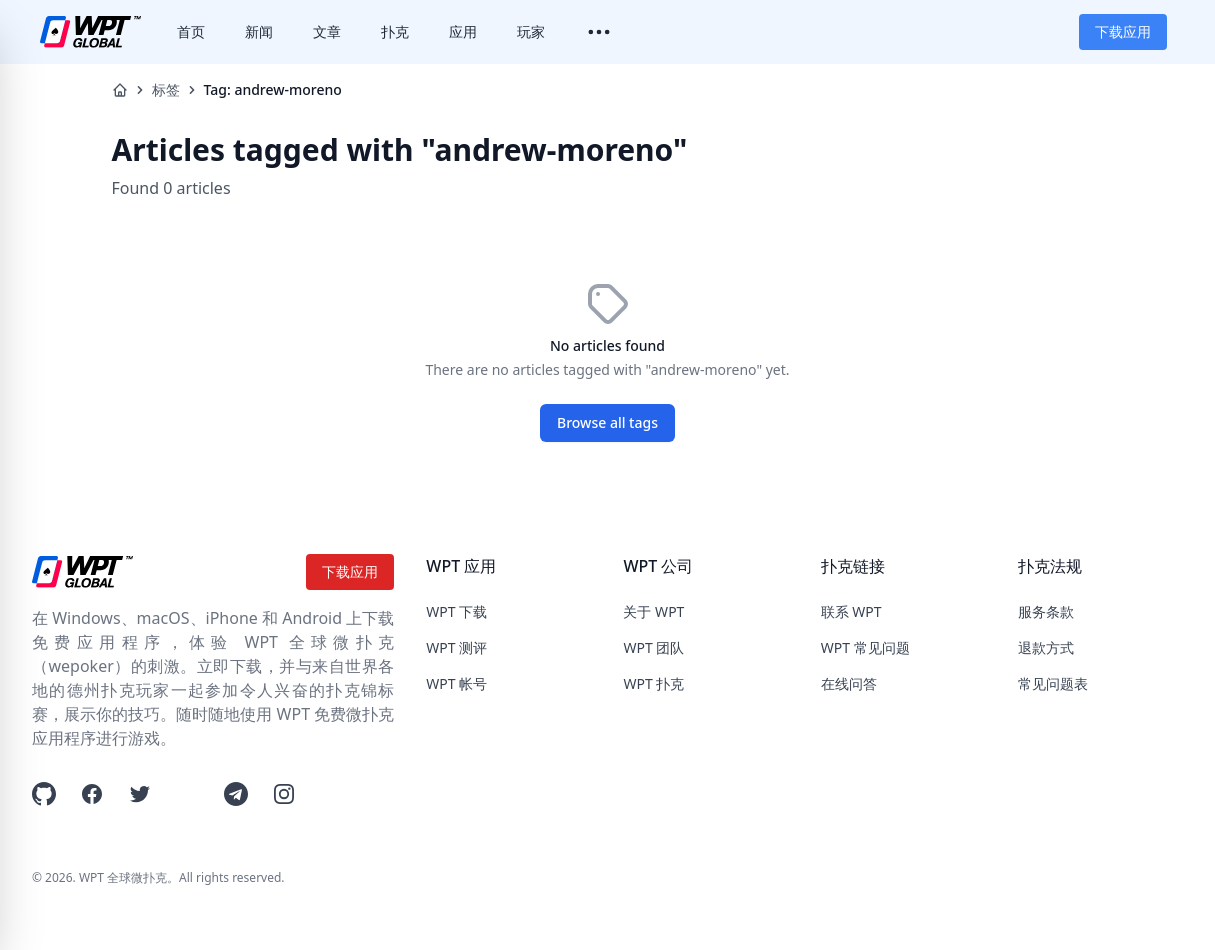 This screenshot has width=1215, height=950. Describe the element at coordinates (531, 31) in the screenshot. I see `玩家` at that location.